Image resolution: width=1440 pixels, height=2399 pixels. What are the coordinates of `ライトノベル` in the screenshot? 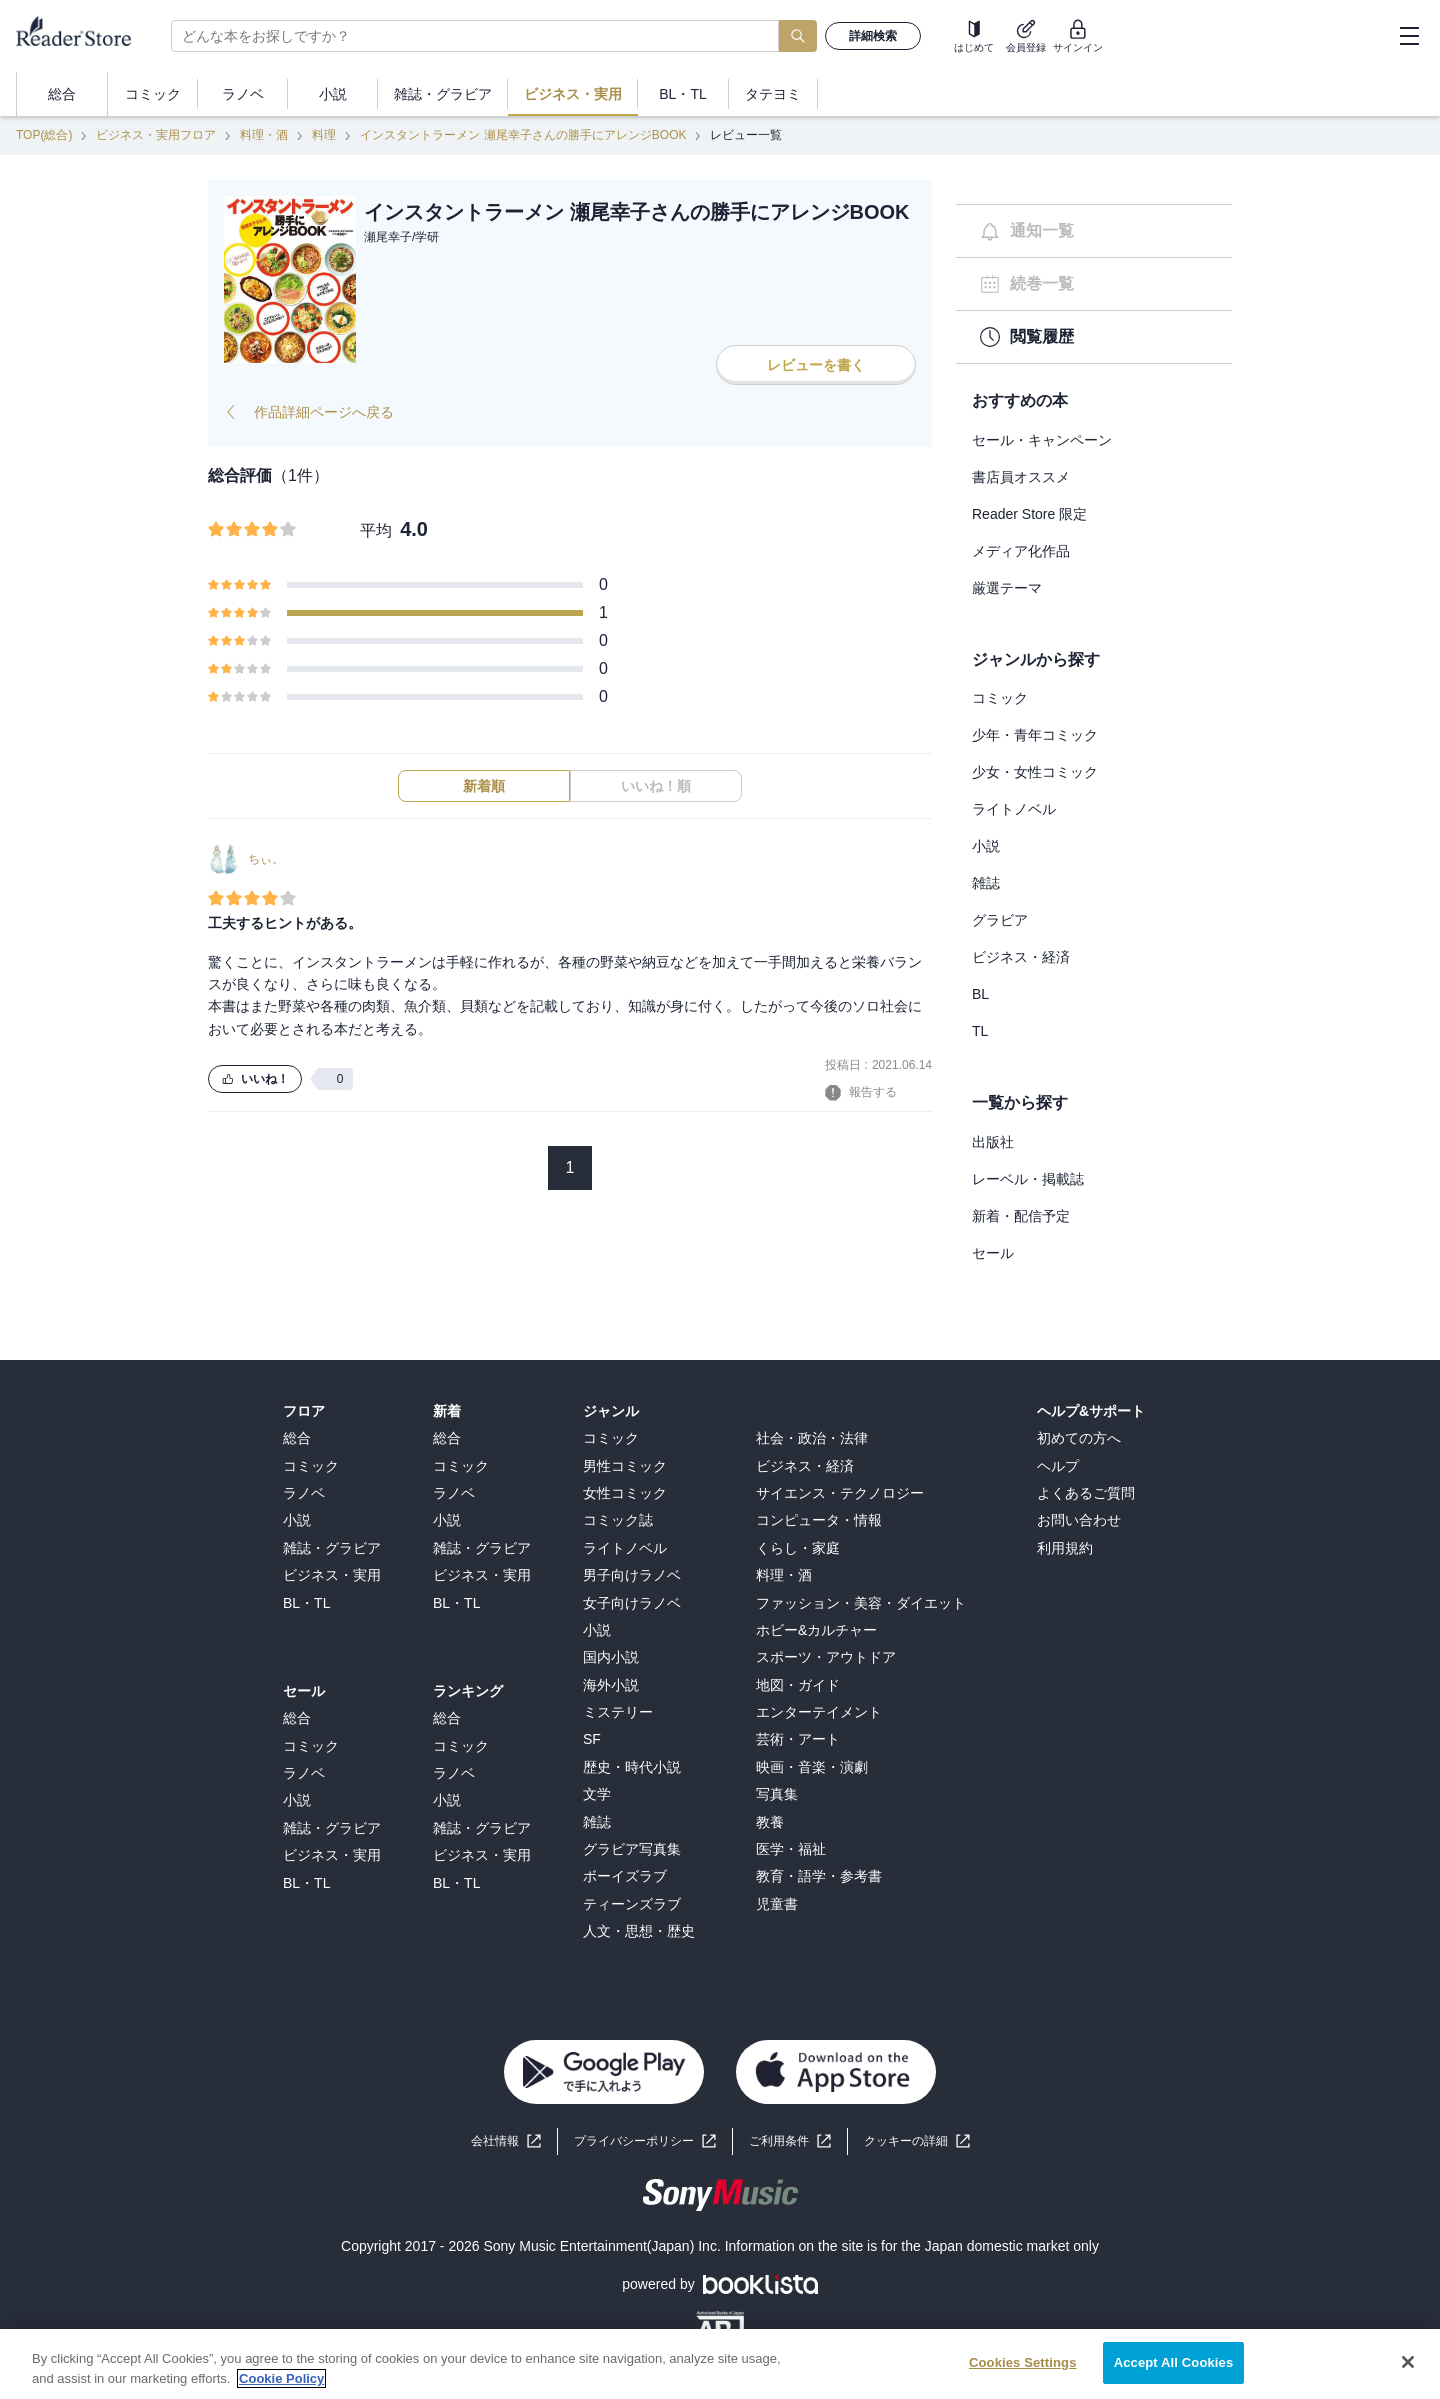 It's located at (1014, 809).